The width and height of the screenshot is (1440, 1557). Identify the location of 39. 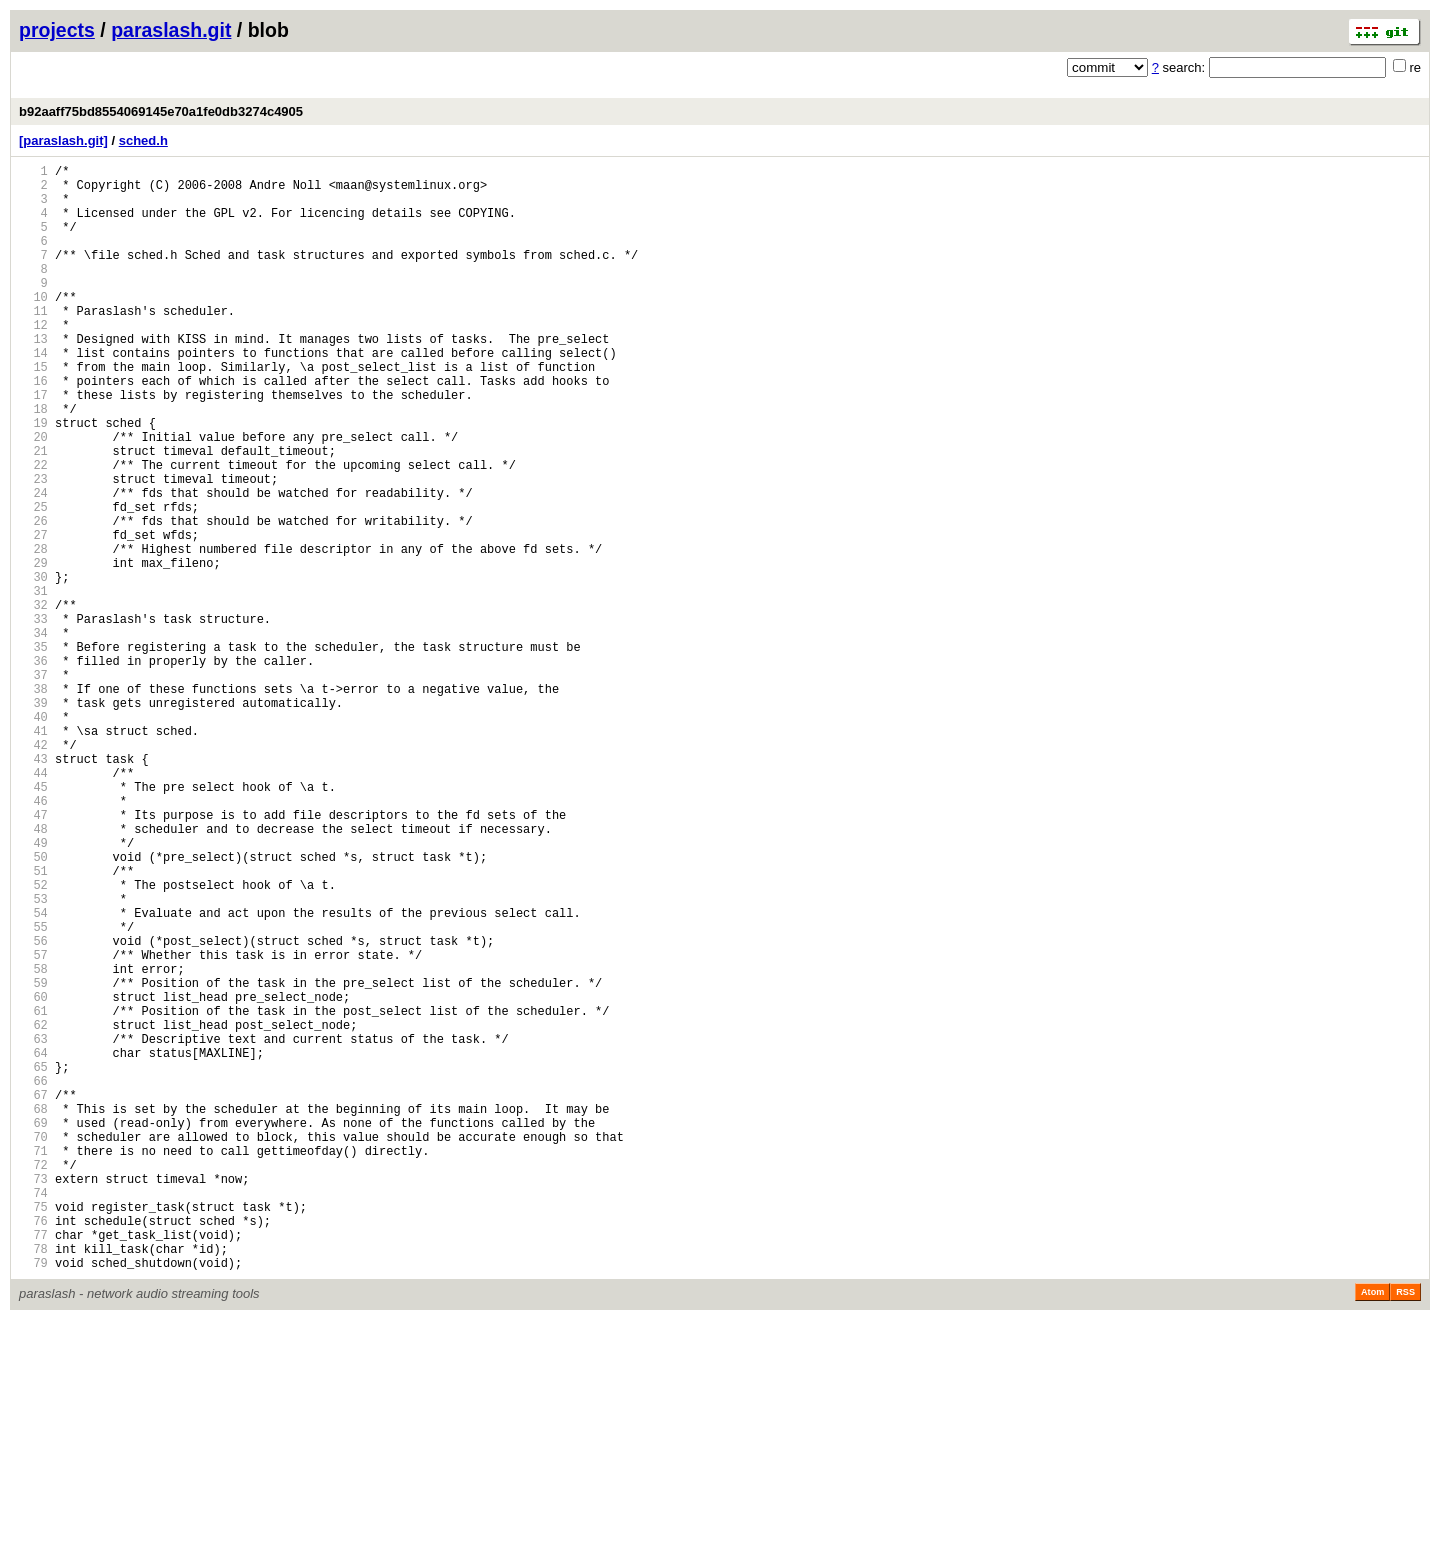
(33, 819).